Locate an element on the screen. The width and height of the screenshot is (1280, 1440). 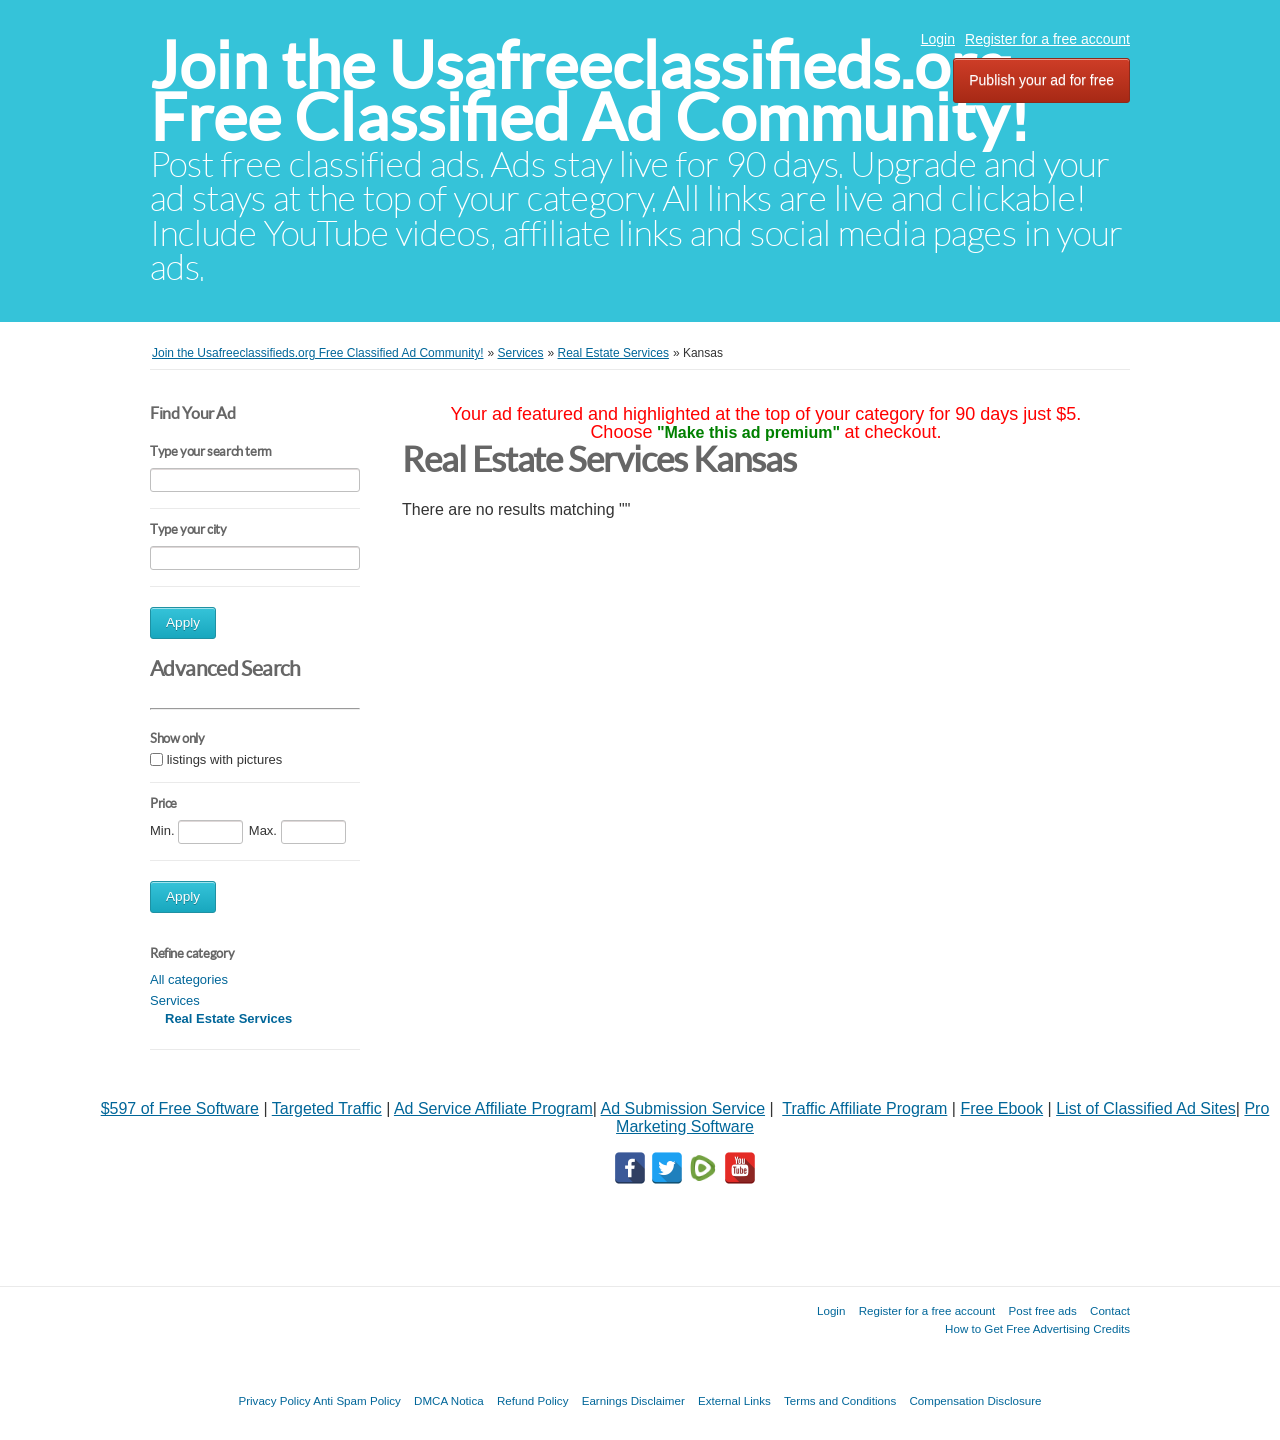
All categories is located at coordinates (189, 979).